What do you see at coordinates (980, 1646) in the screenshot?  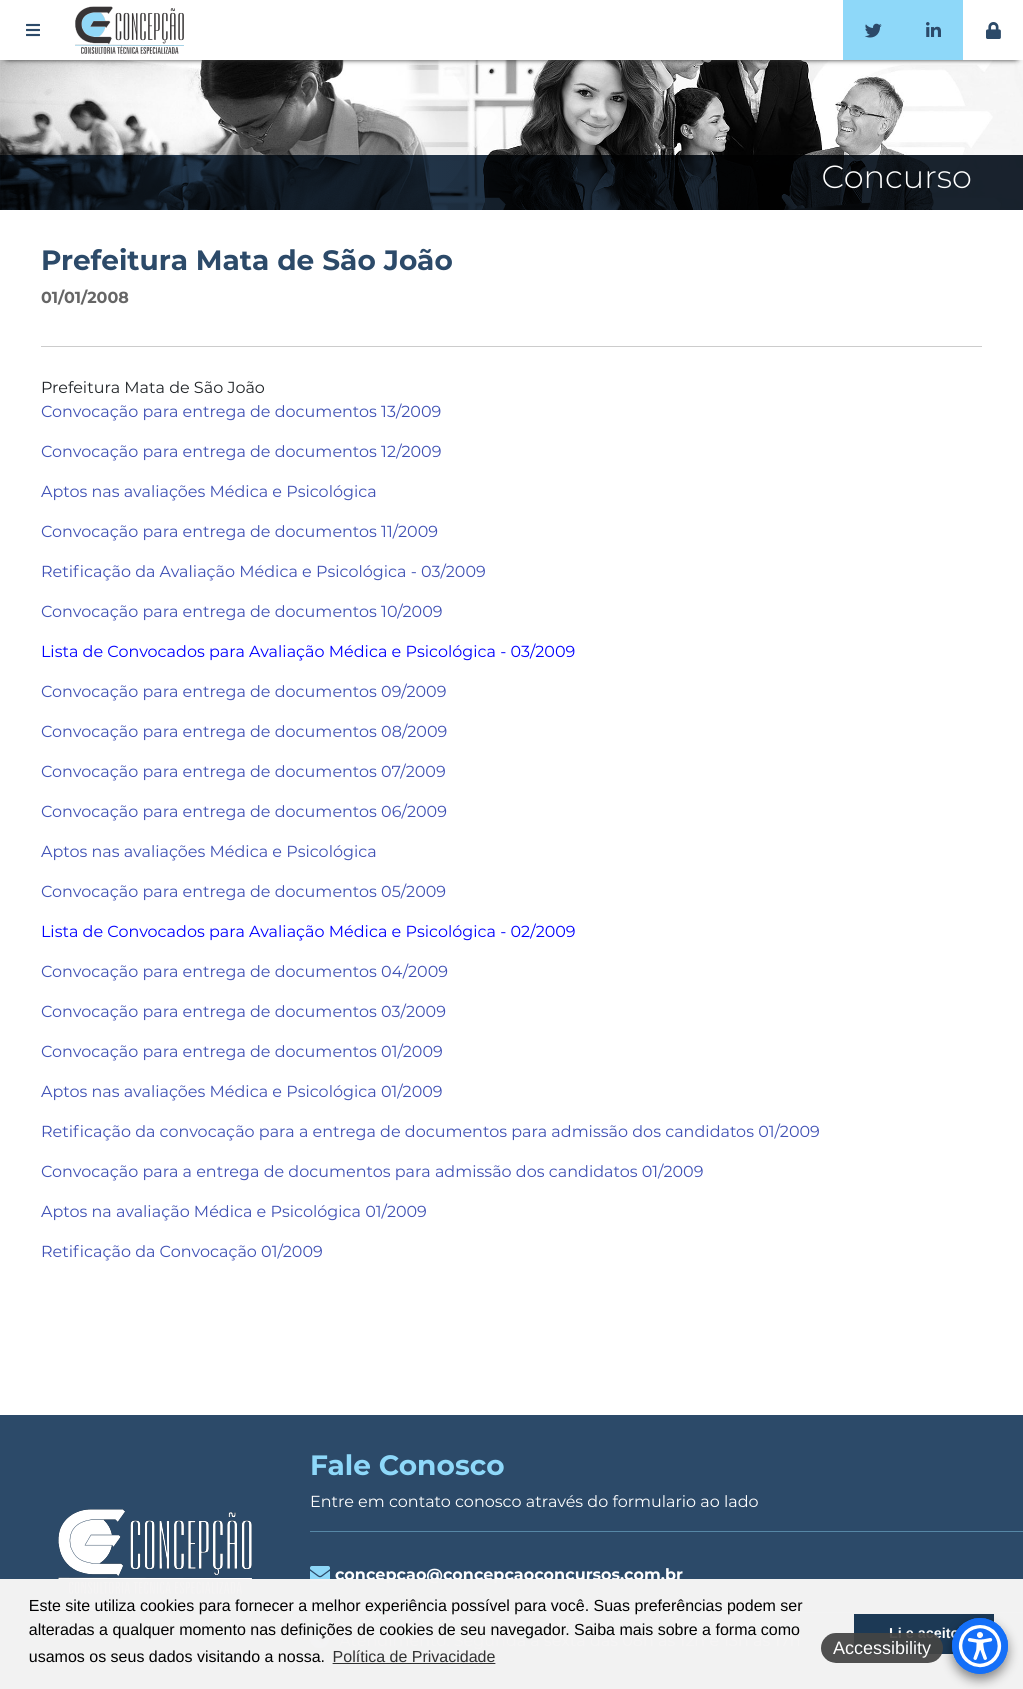 I see `[Accessibility Menu]` at bounding box center [980, 1646].